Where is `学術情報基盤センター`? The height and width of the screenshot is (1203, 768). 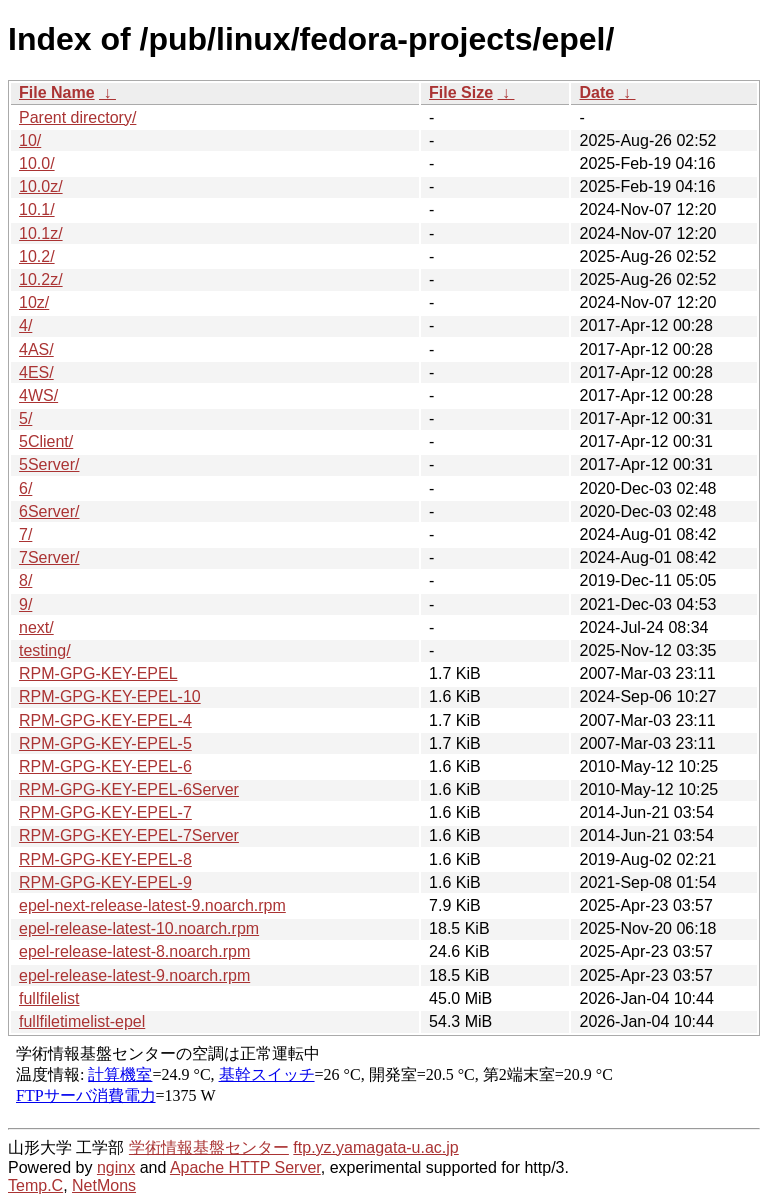
学術情報基盤センター is located at coordinates (209, 1147).